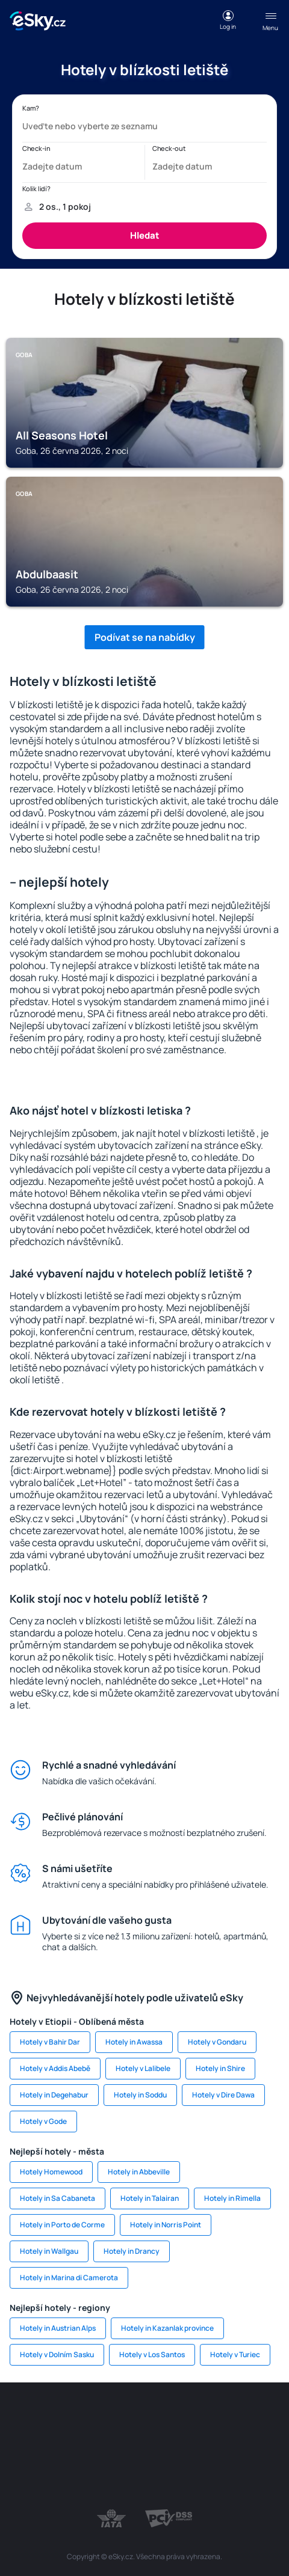  What do you see at coordinates (57, 2354) in the screenshot?
I see `Hotely v Dolním Sasku [link]` at bounding box center [57, 2354].